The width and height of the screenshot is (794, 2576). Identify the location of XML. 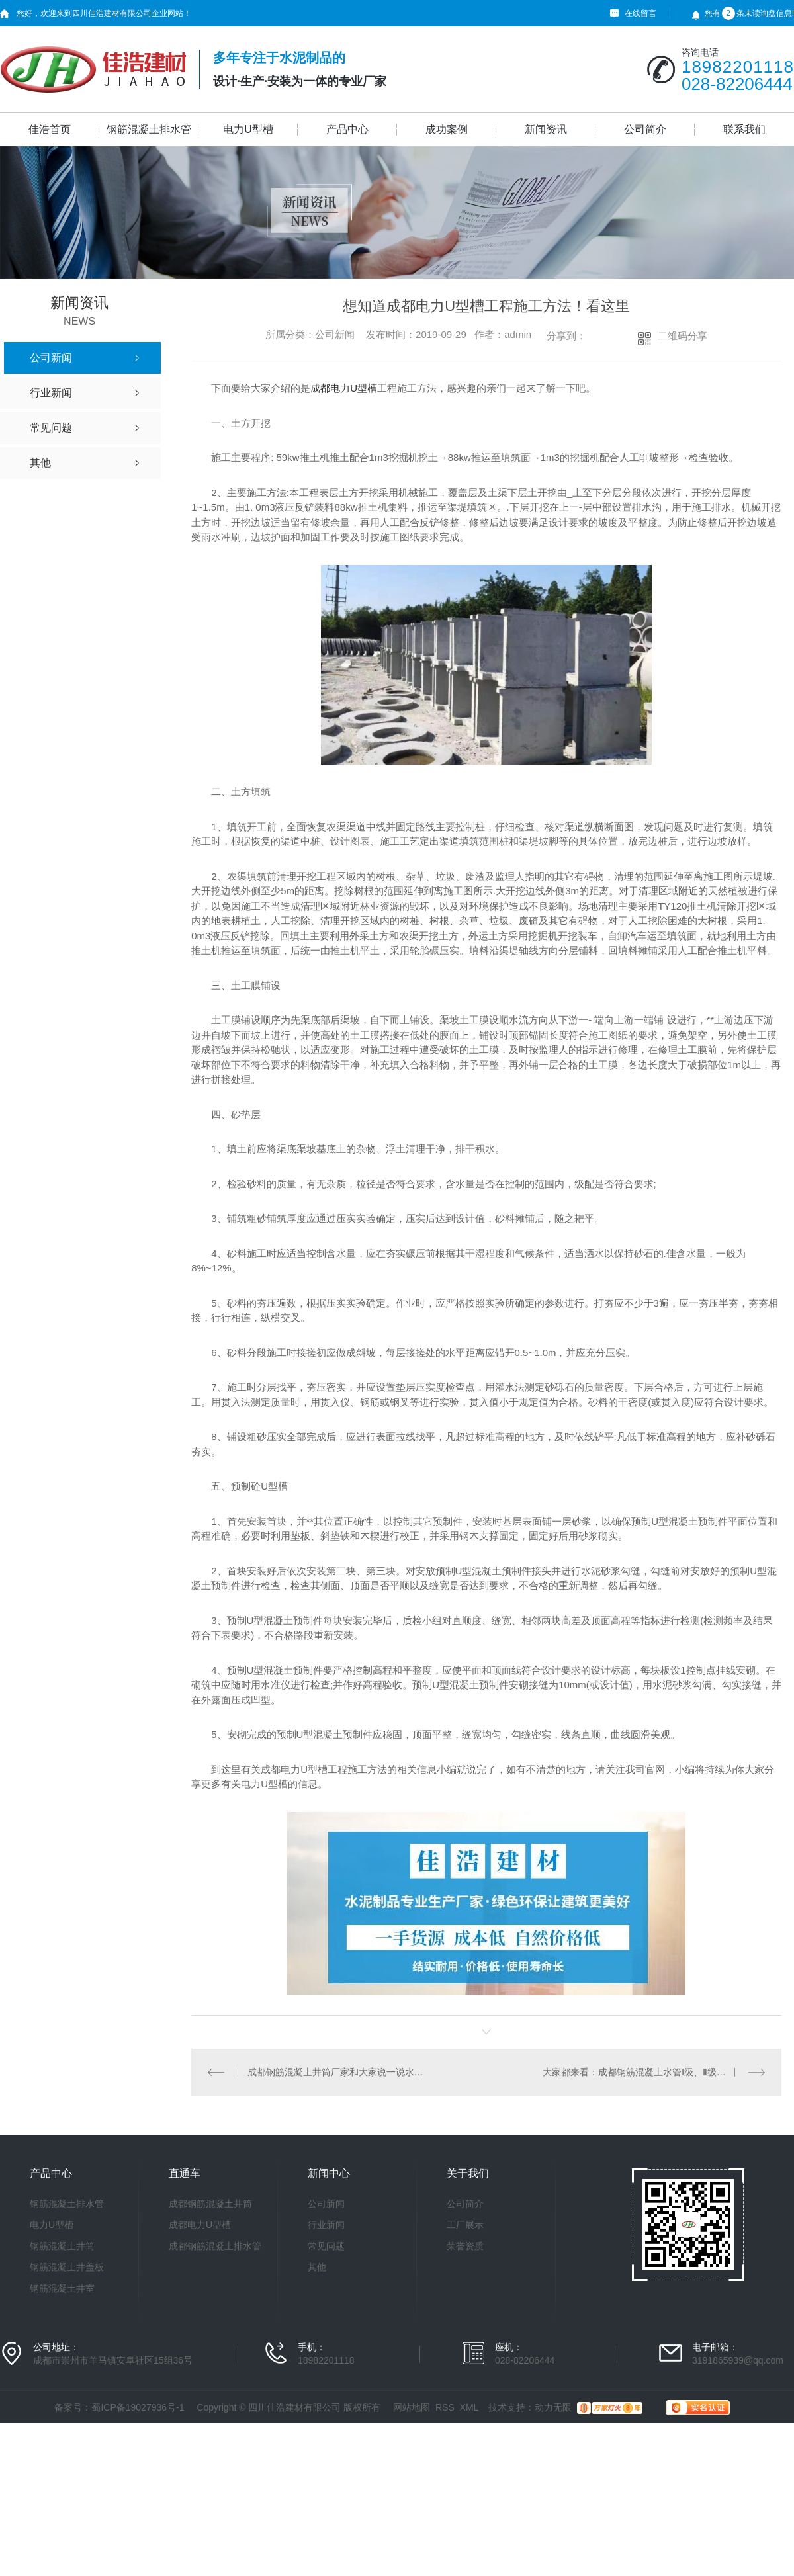
(469, 2407).